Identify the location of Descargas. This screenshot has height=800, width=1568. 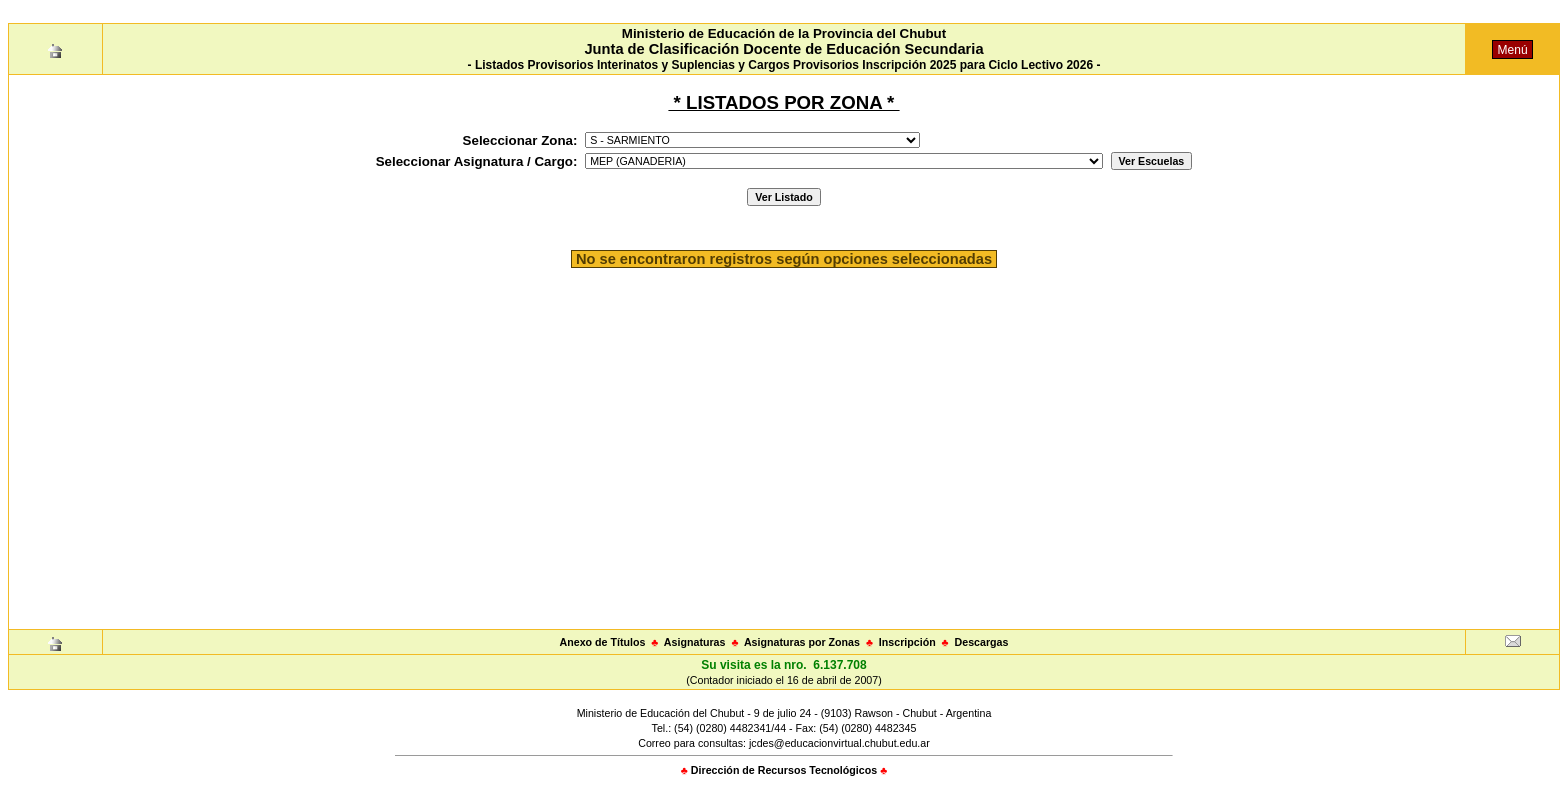
(982, 642).